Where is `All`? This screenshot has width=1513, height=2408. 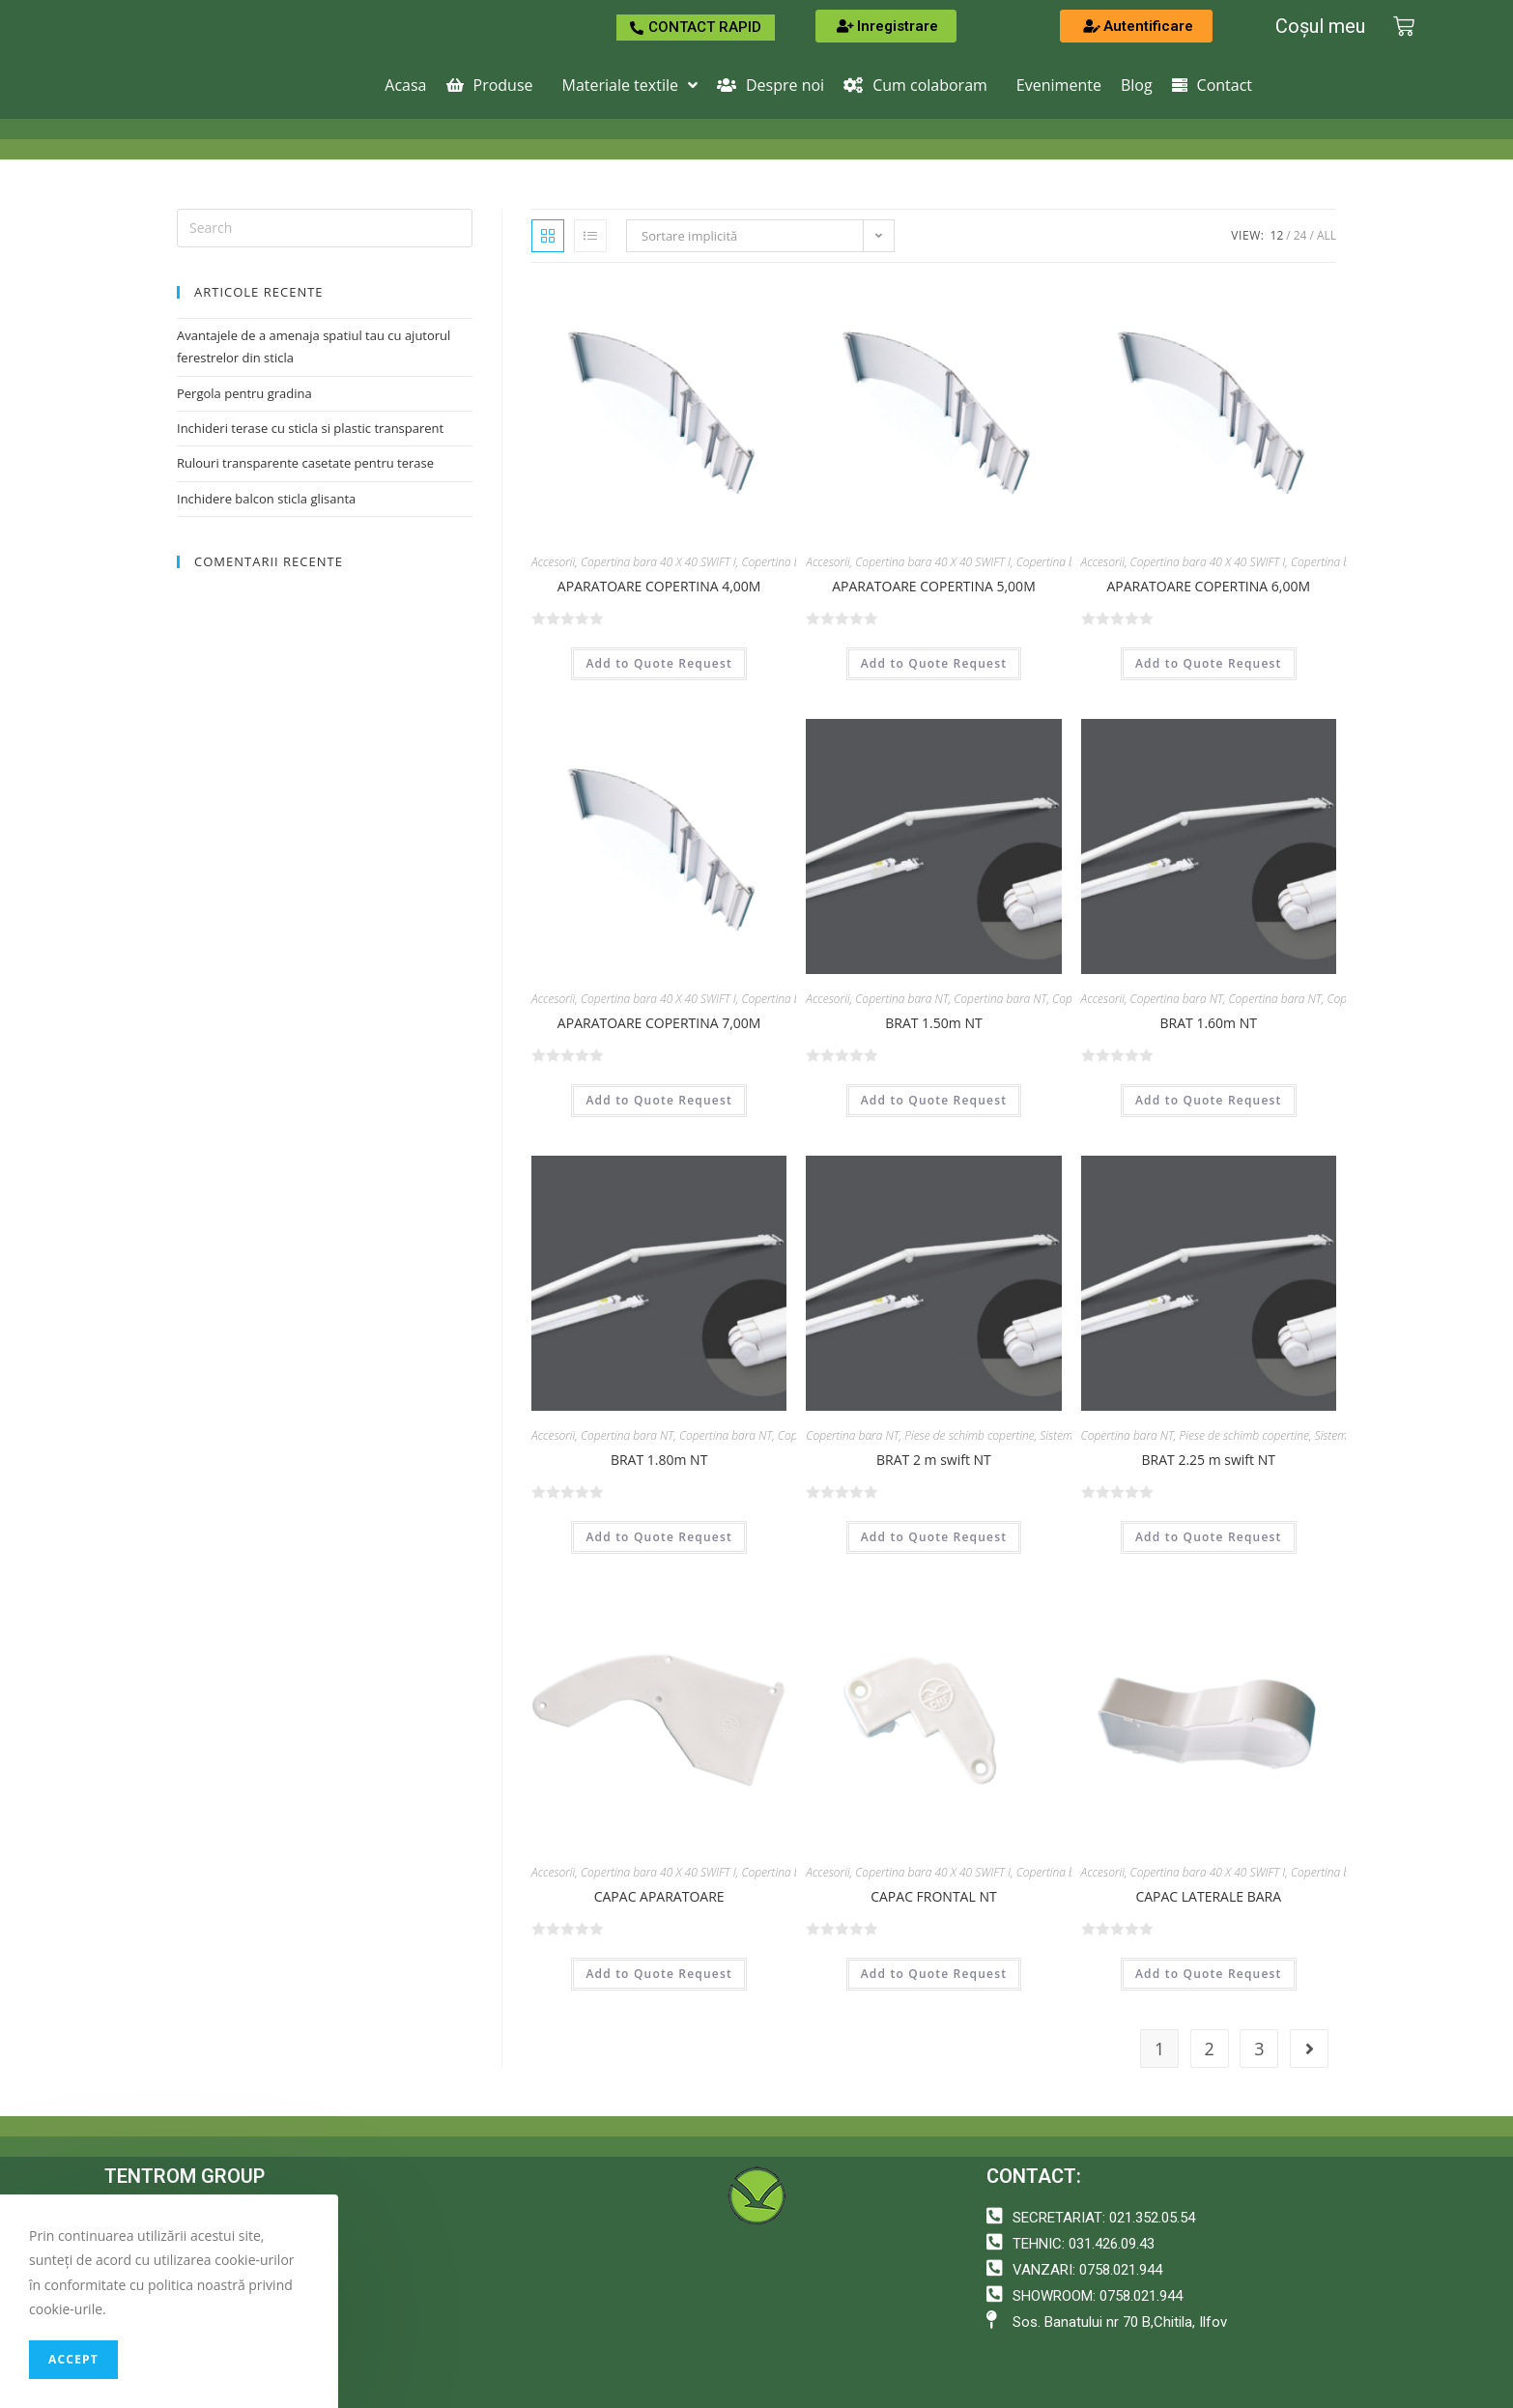 All is located at coordinates (1326, 235).